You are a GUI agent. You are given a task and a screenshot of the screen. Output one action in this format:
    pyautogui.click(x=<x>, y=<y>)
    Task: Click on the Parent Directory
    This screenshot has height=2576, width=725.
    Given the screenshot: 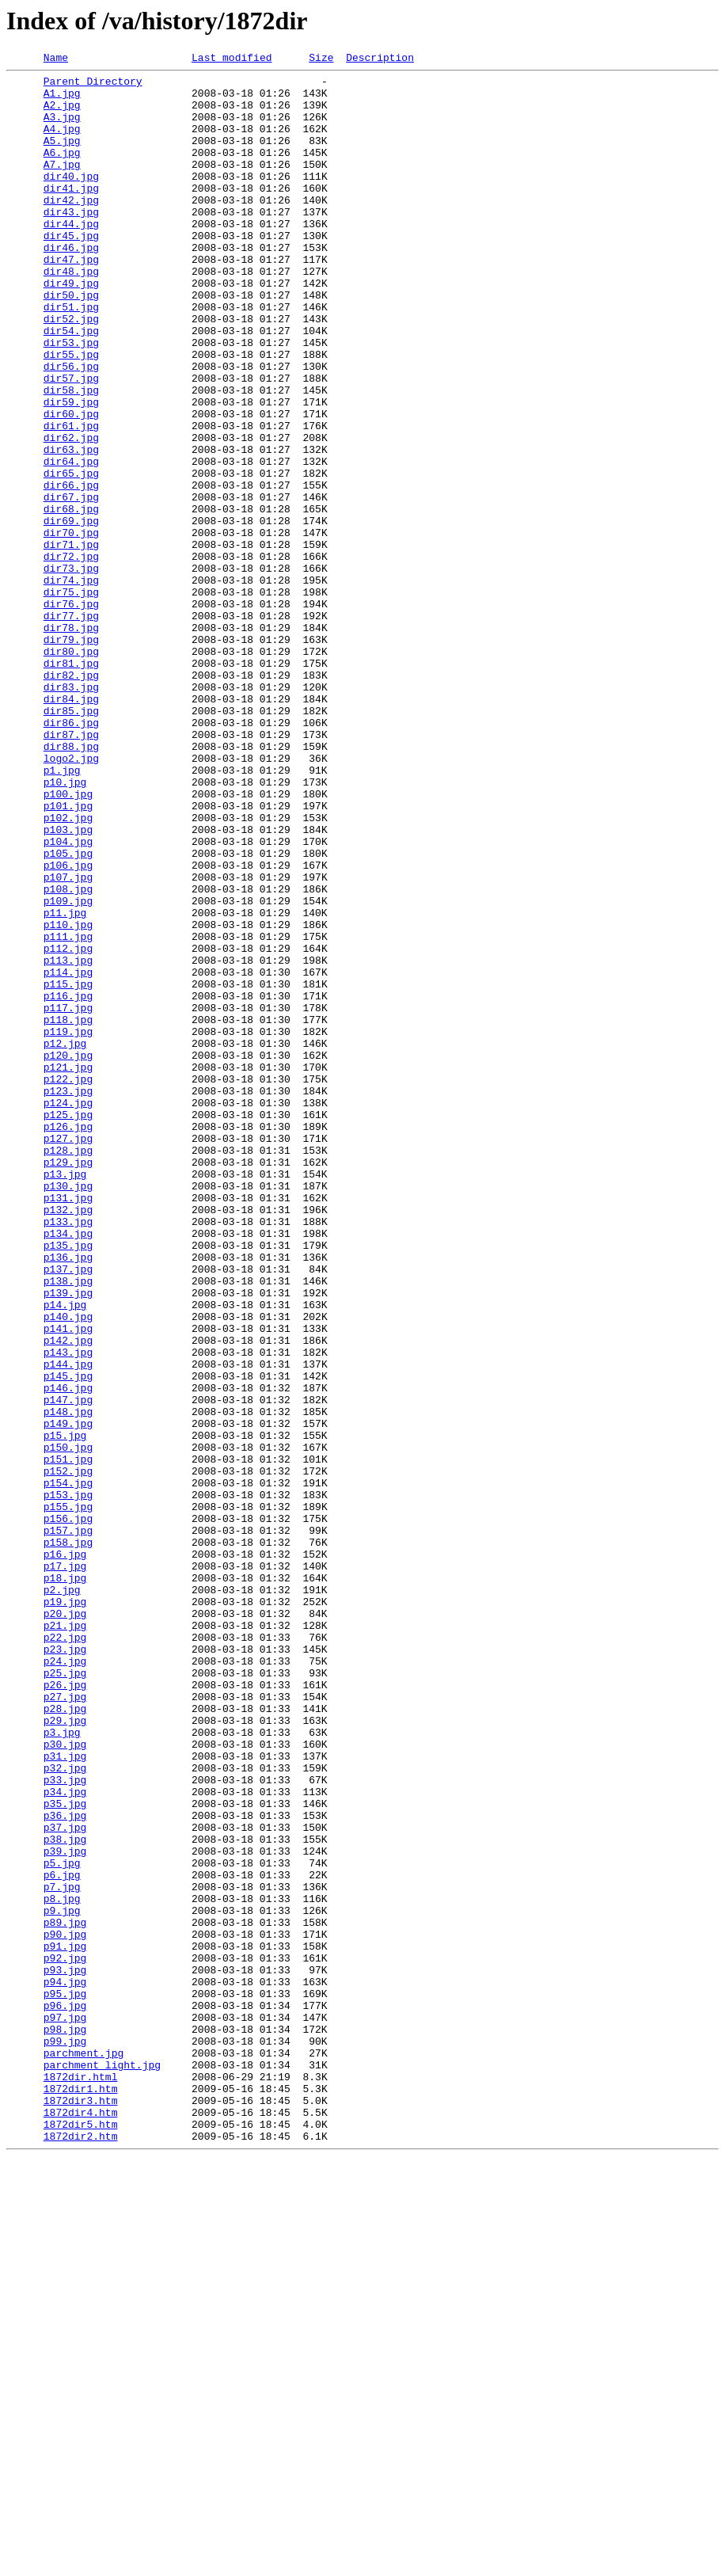 What is the action you would take?
    pyautogui.click(x=93, y=85)
    